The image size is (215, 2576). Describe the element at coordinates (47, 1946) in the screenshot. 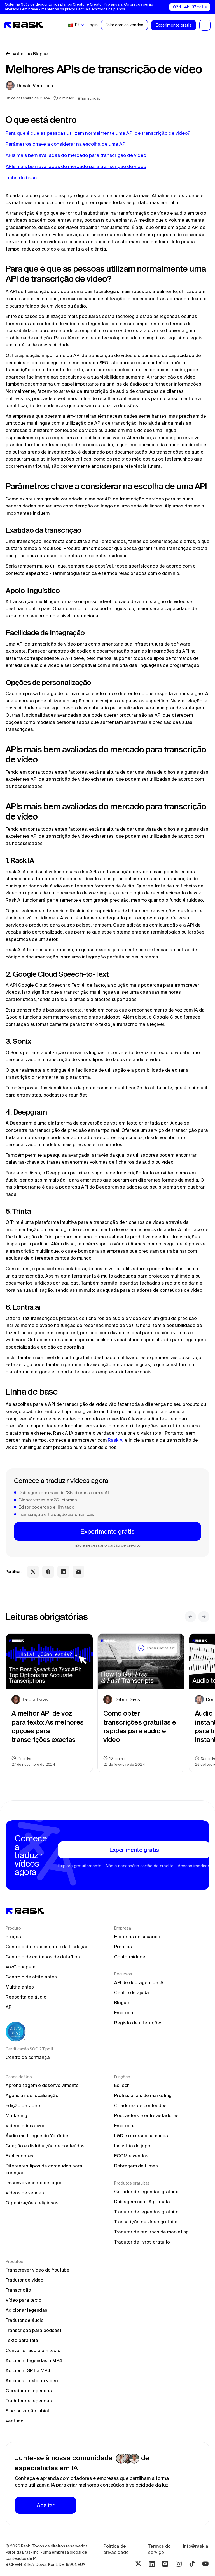

I see `Controlo da transcrição e da tradução` at that location.